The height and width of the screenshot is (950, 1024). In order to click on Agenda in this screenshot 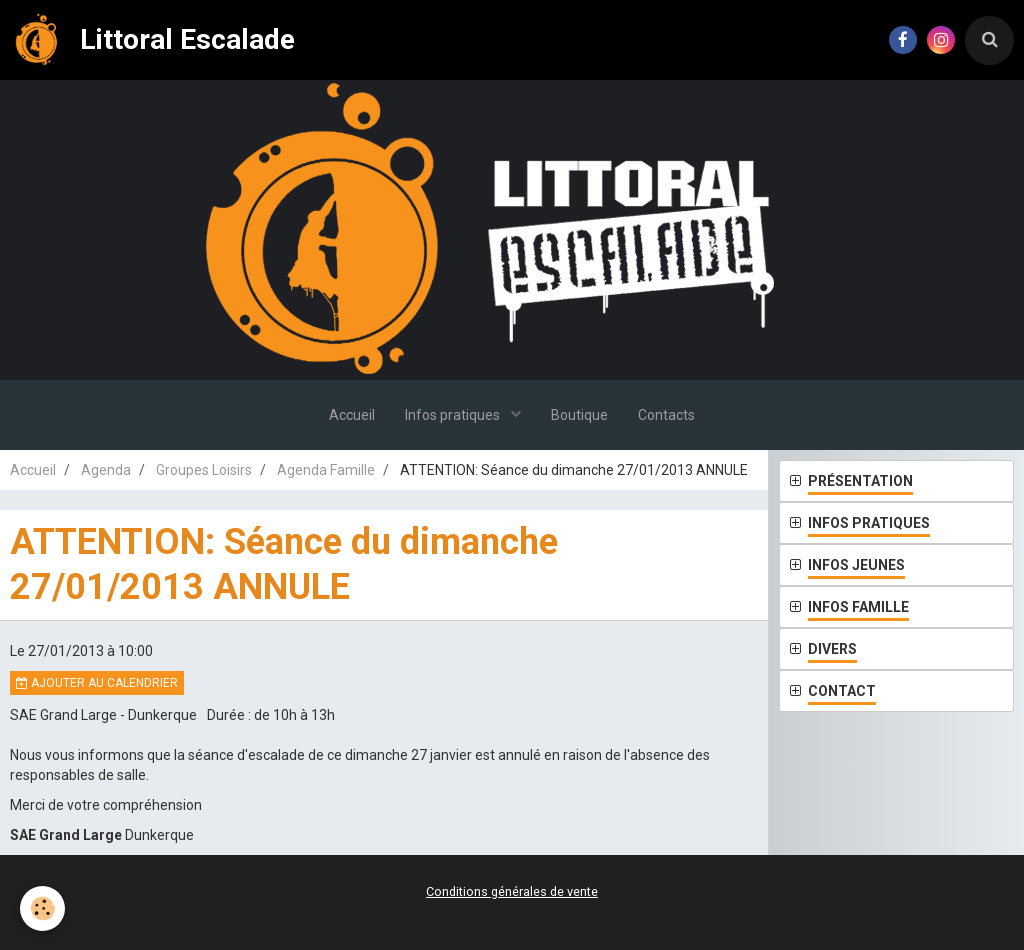, I will do `click(106, 470)`.